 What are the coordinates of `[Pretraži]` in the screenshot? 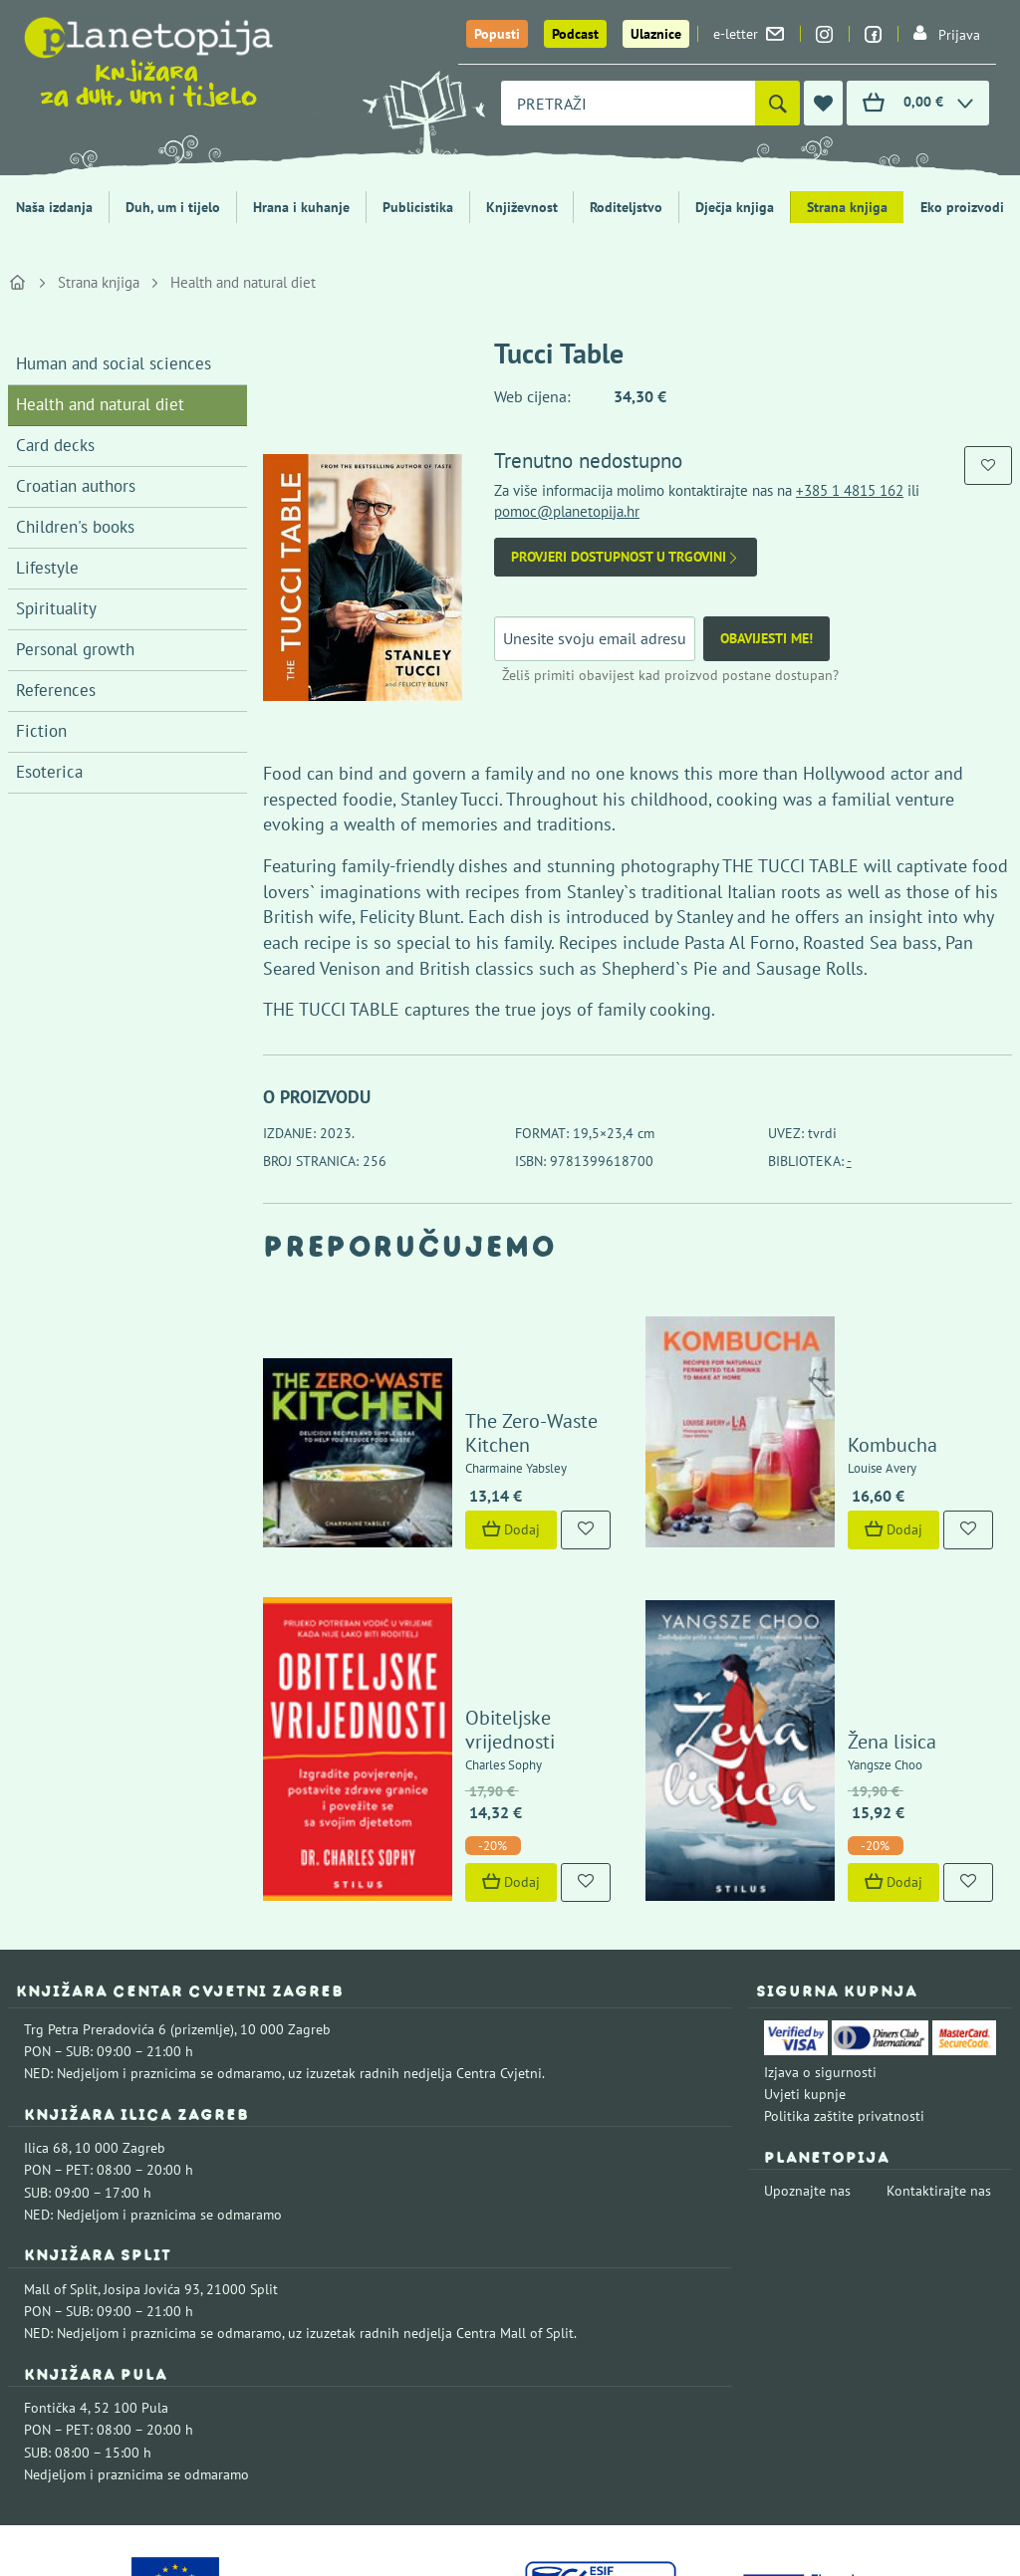 It's located at (777, 103).